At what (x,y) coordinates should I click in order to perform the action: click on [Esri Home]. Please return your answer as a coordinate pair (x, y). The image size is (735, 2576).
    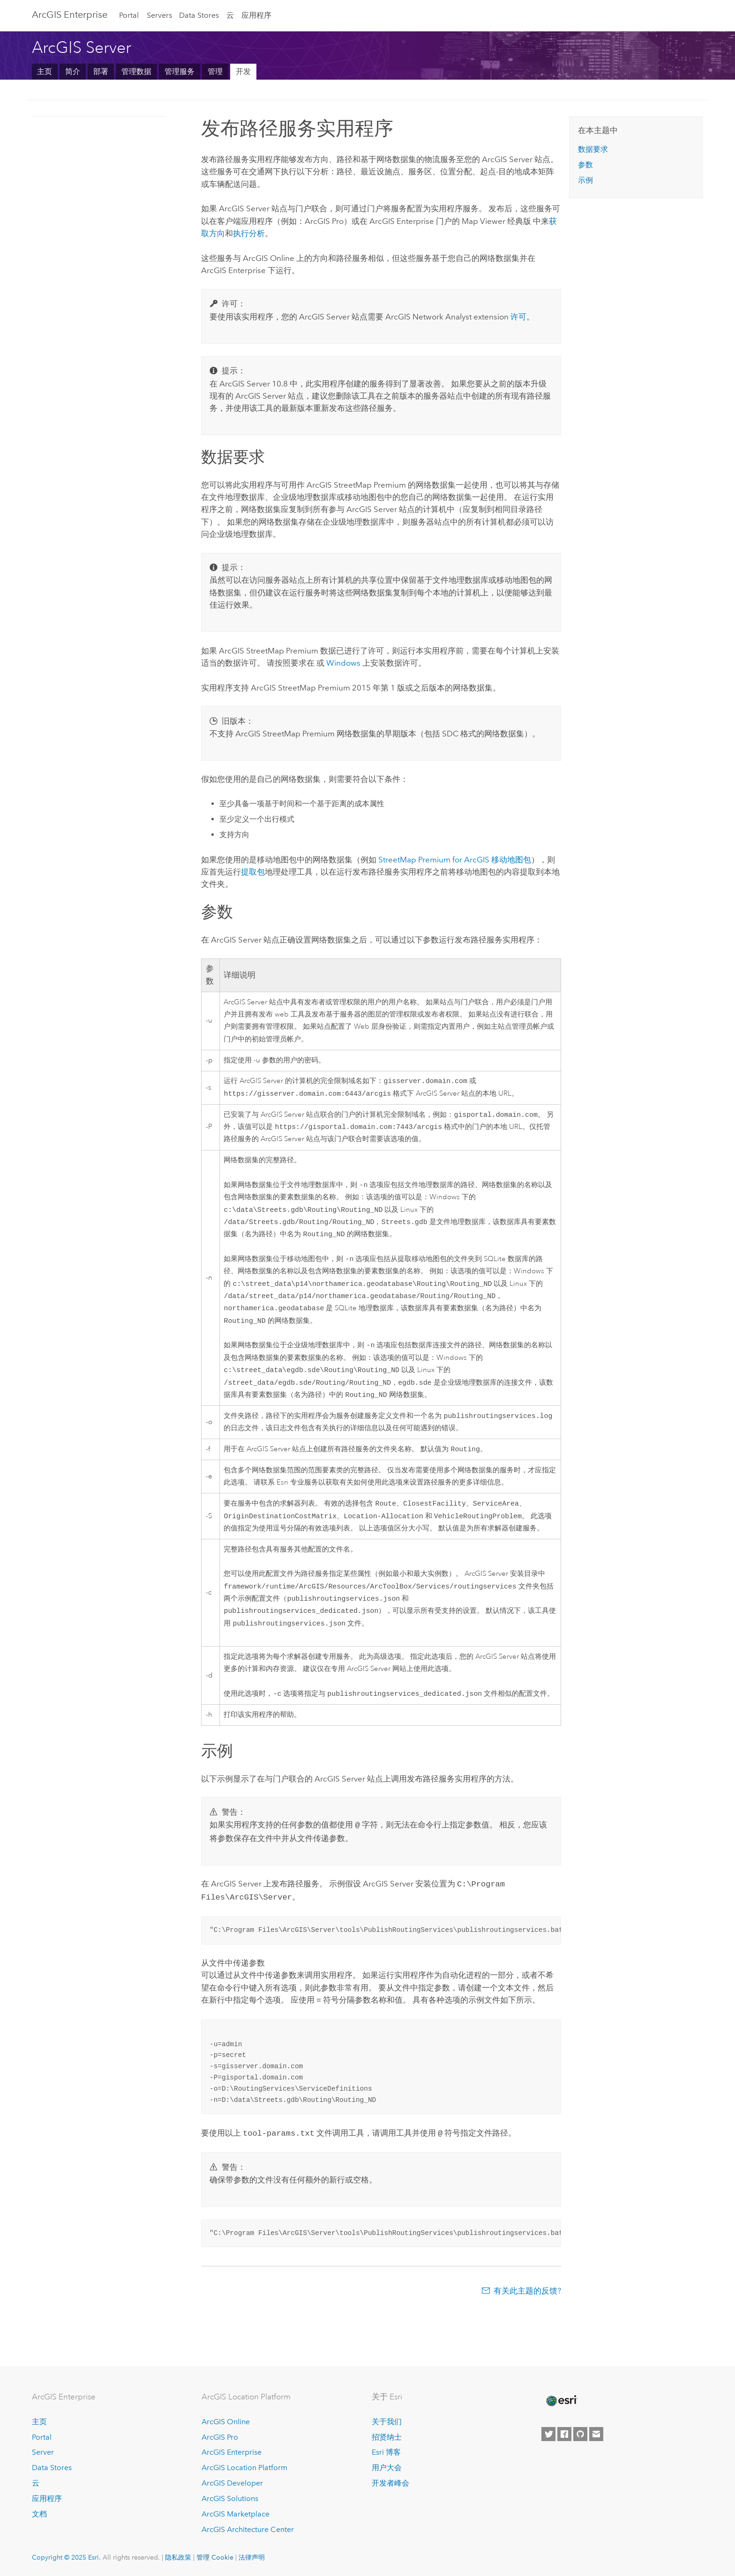
    Looking at the image, I should click on (561, 2401).